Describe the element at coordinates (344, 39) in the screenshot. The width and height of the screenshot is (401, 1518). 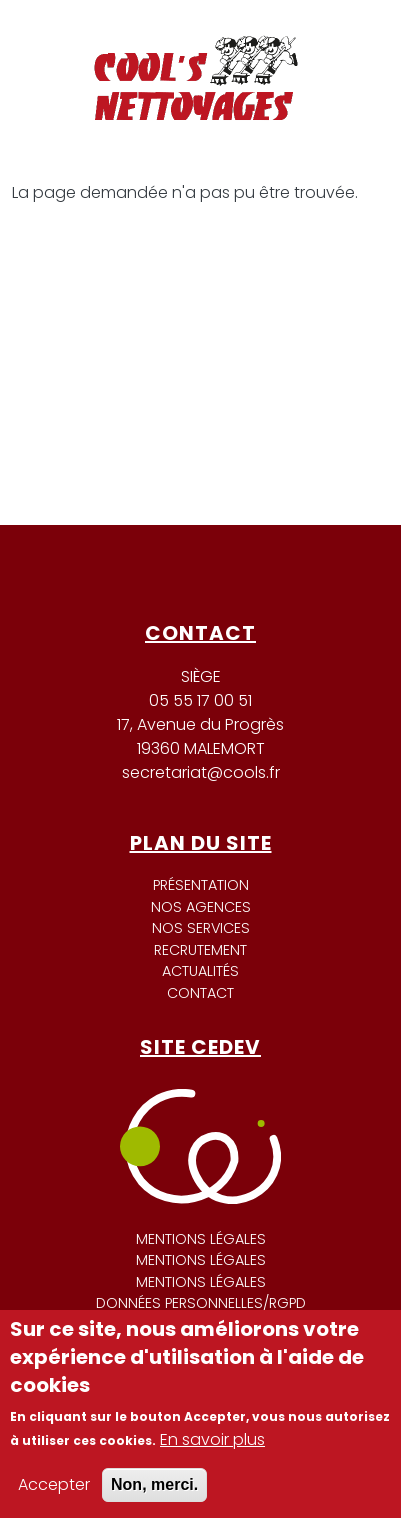
I see `[Toggle navigation]` at that location.